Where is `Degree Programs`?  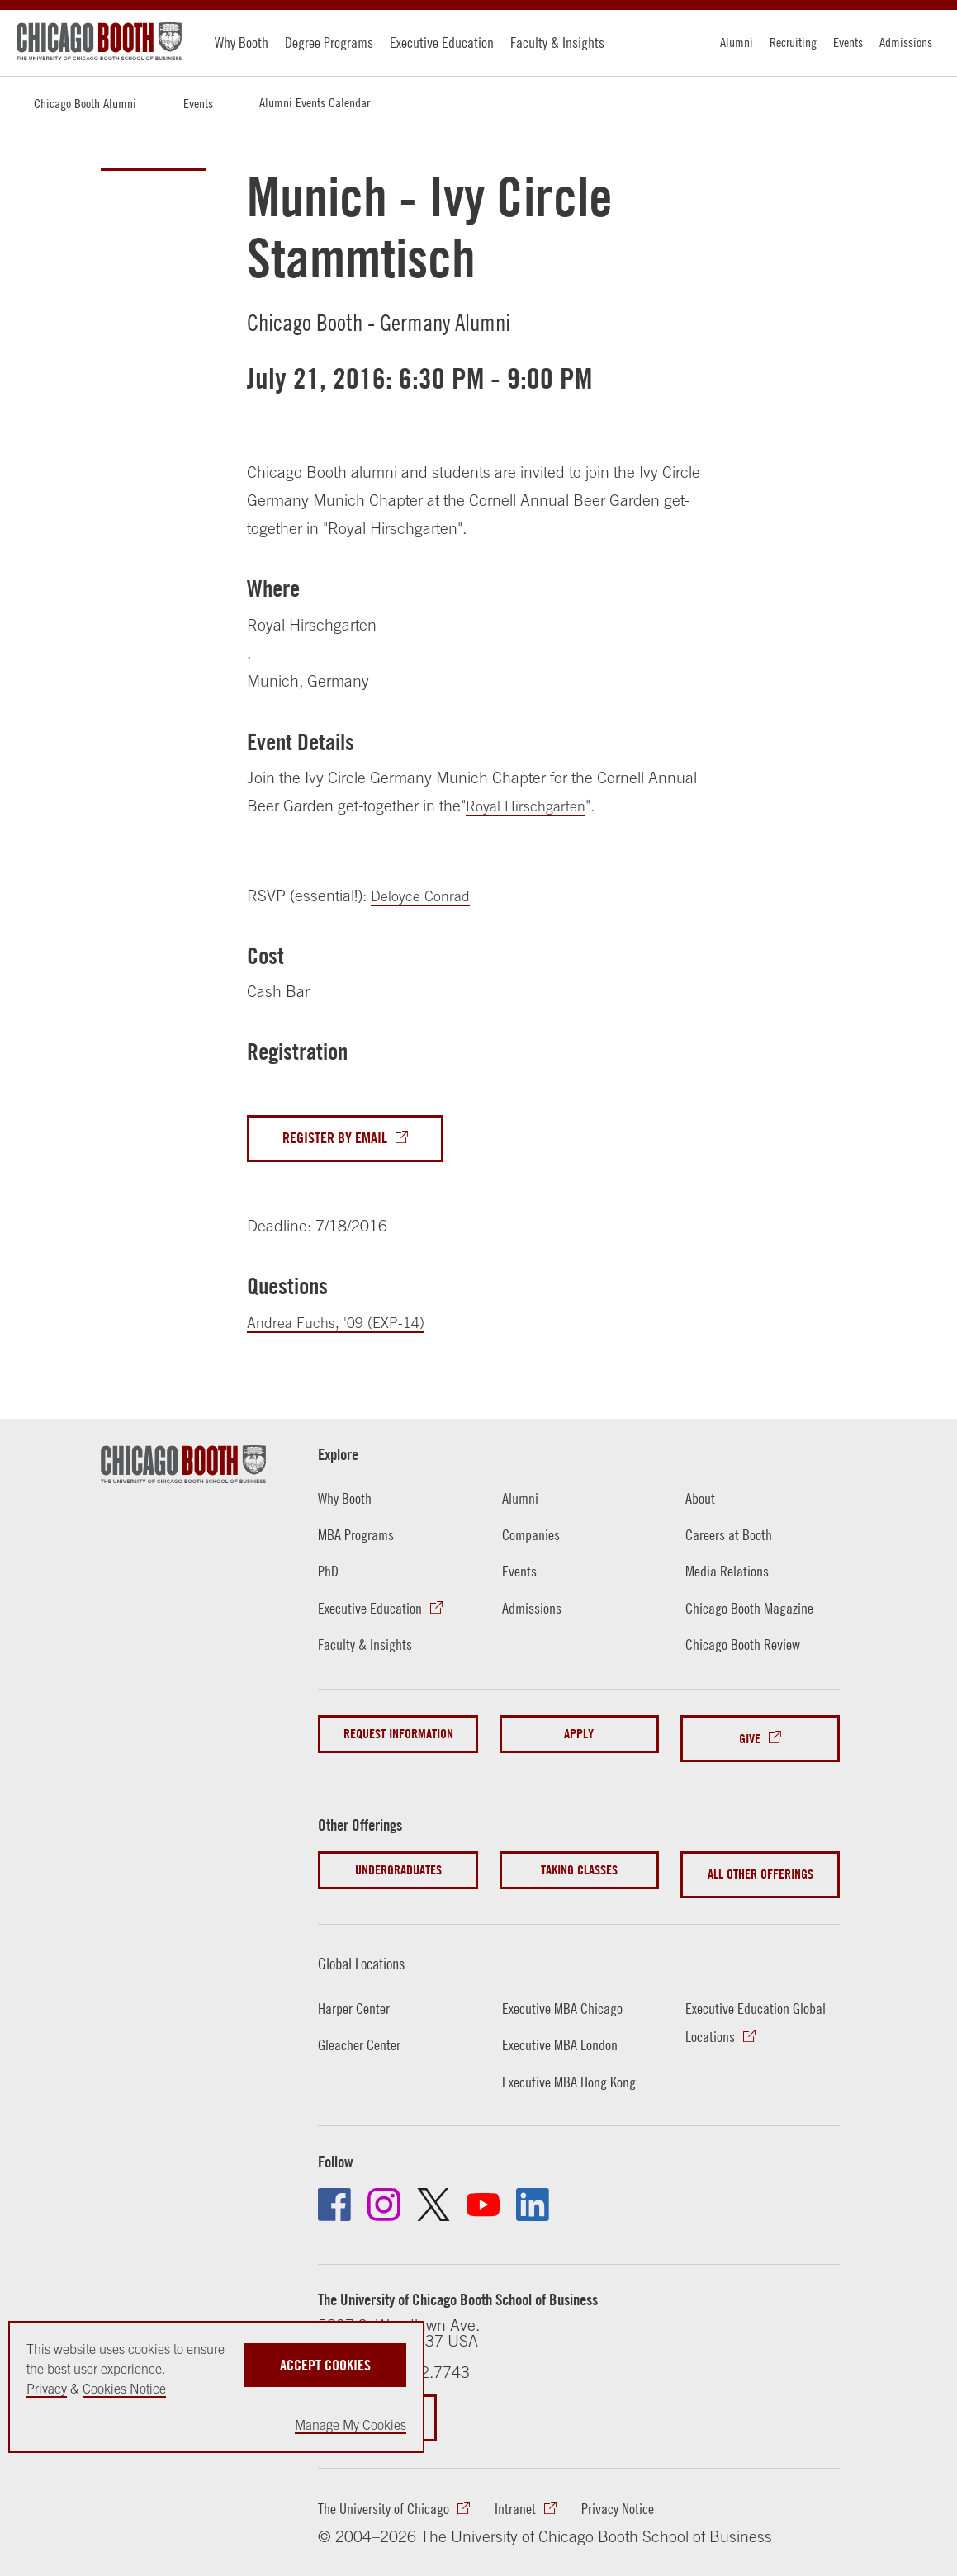
Degree Programs is located at coordinates (329, 42).